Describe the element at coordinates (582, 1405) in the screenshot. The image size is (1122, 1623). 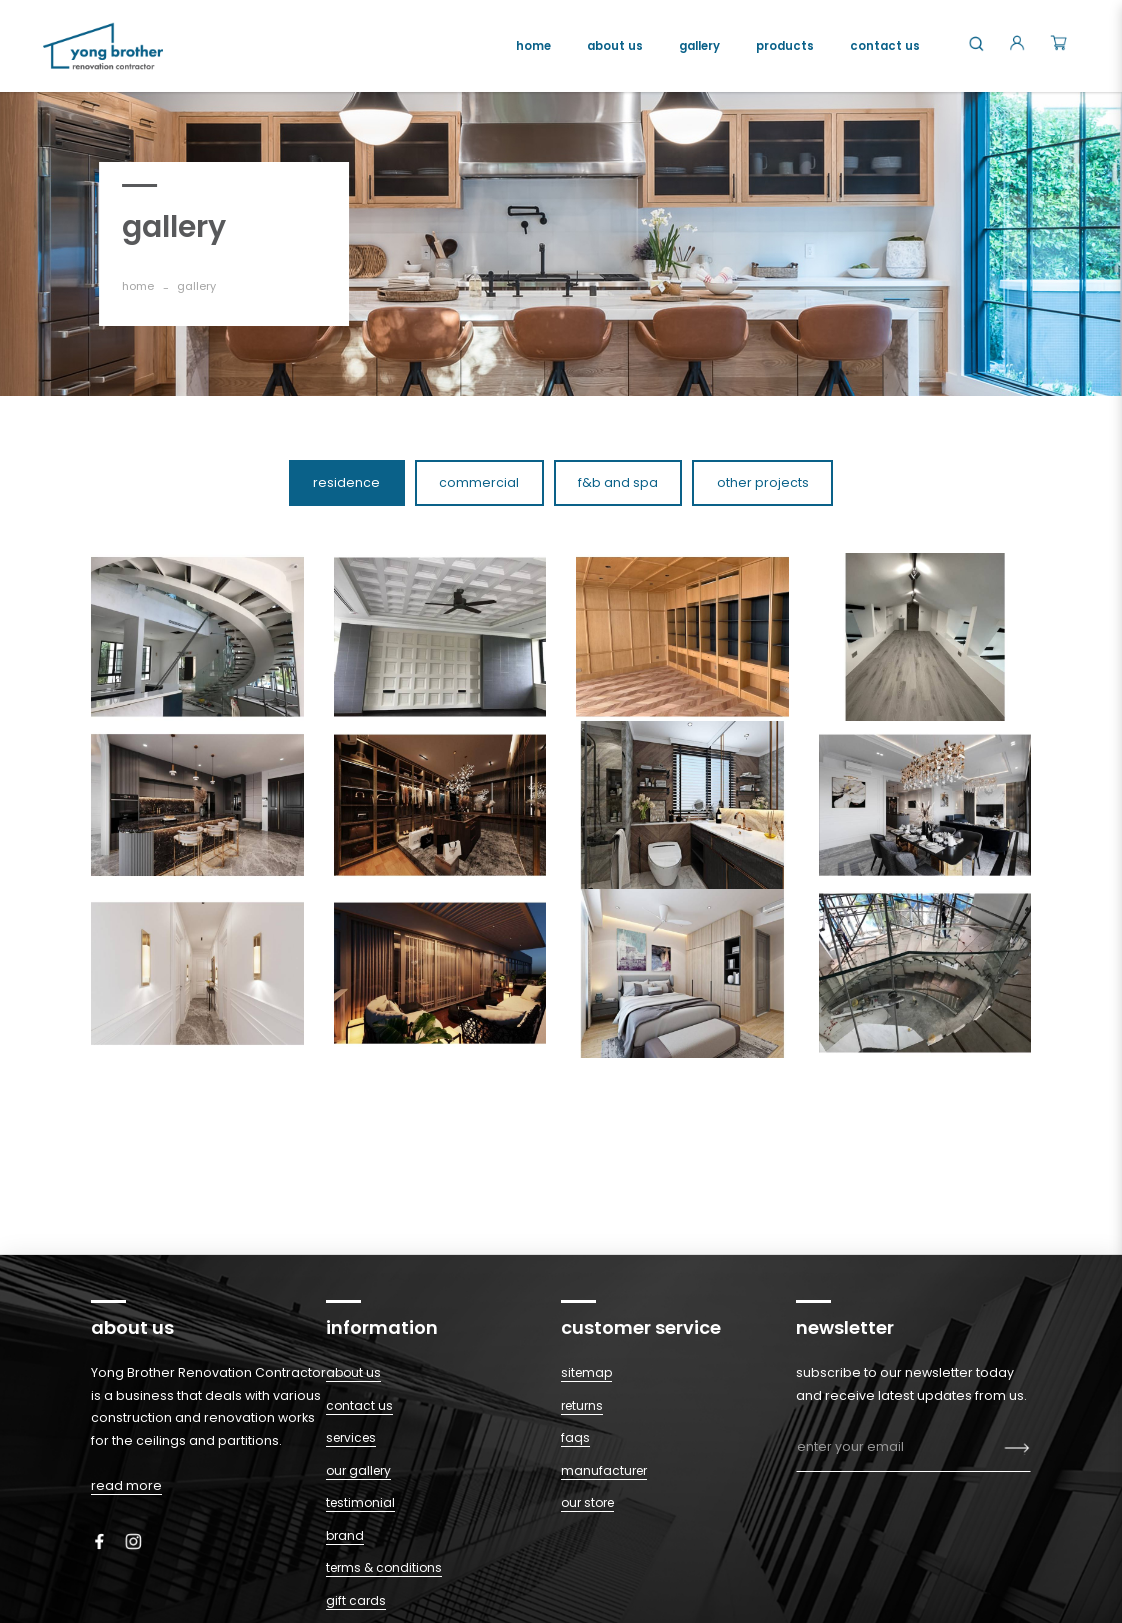
I see `Returns` at that location.